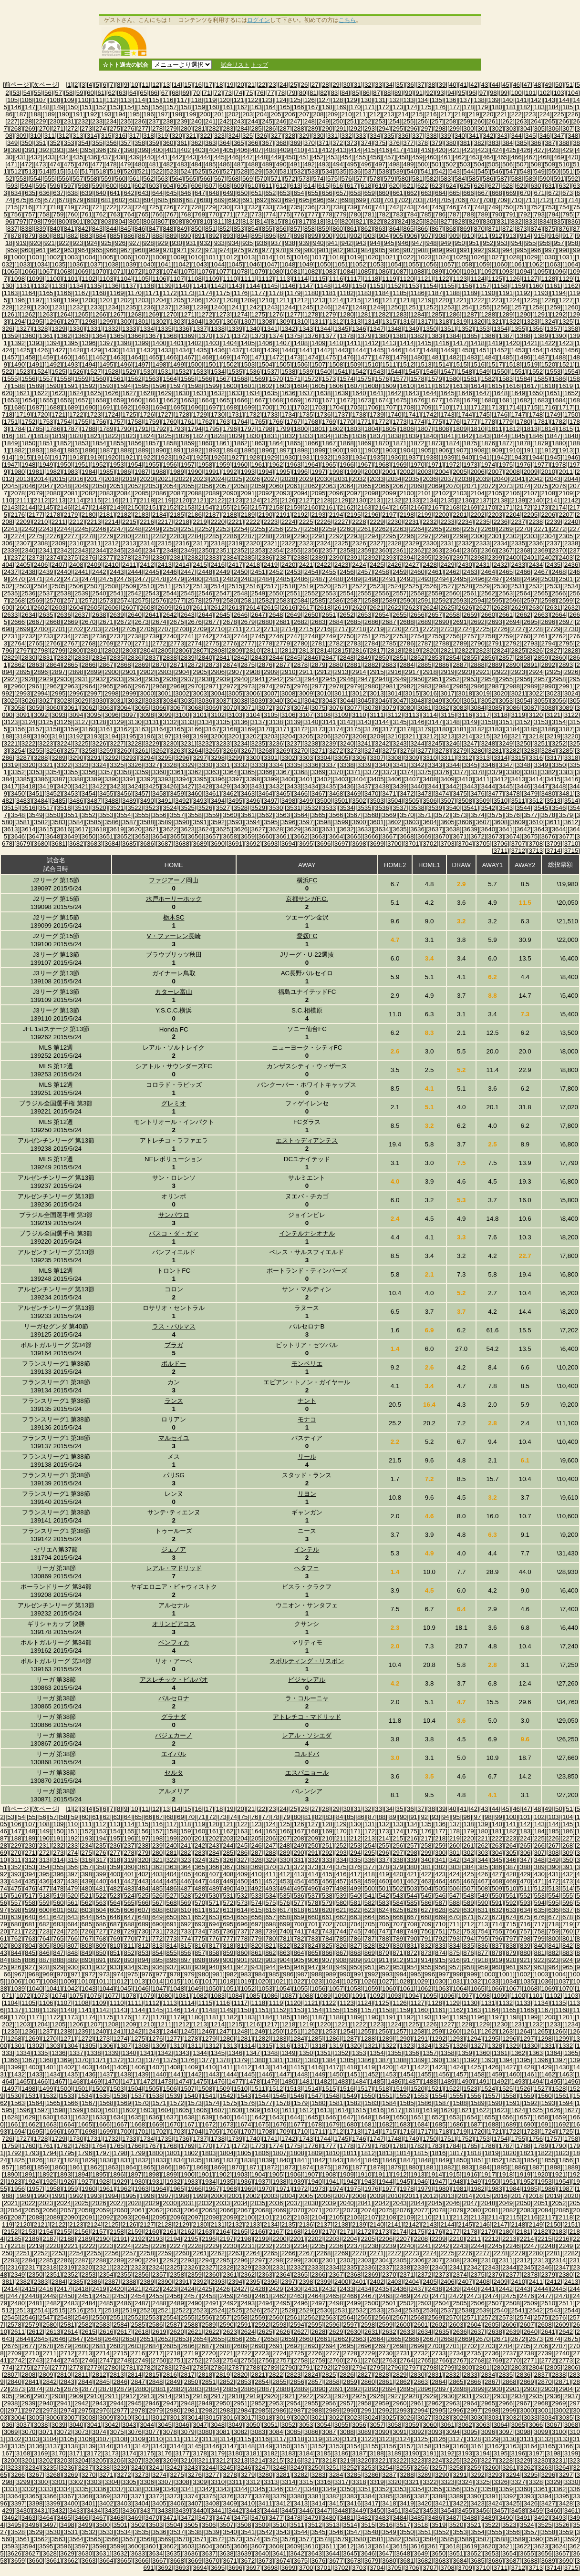 The height and width of the screenshot is (2576, 580). What do you see at coordinates (500, 328) in the screenshot?
I see `[1354]` at bounding box center [500, 328].